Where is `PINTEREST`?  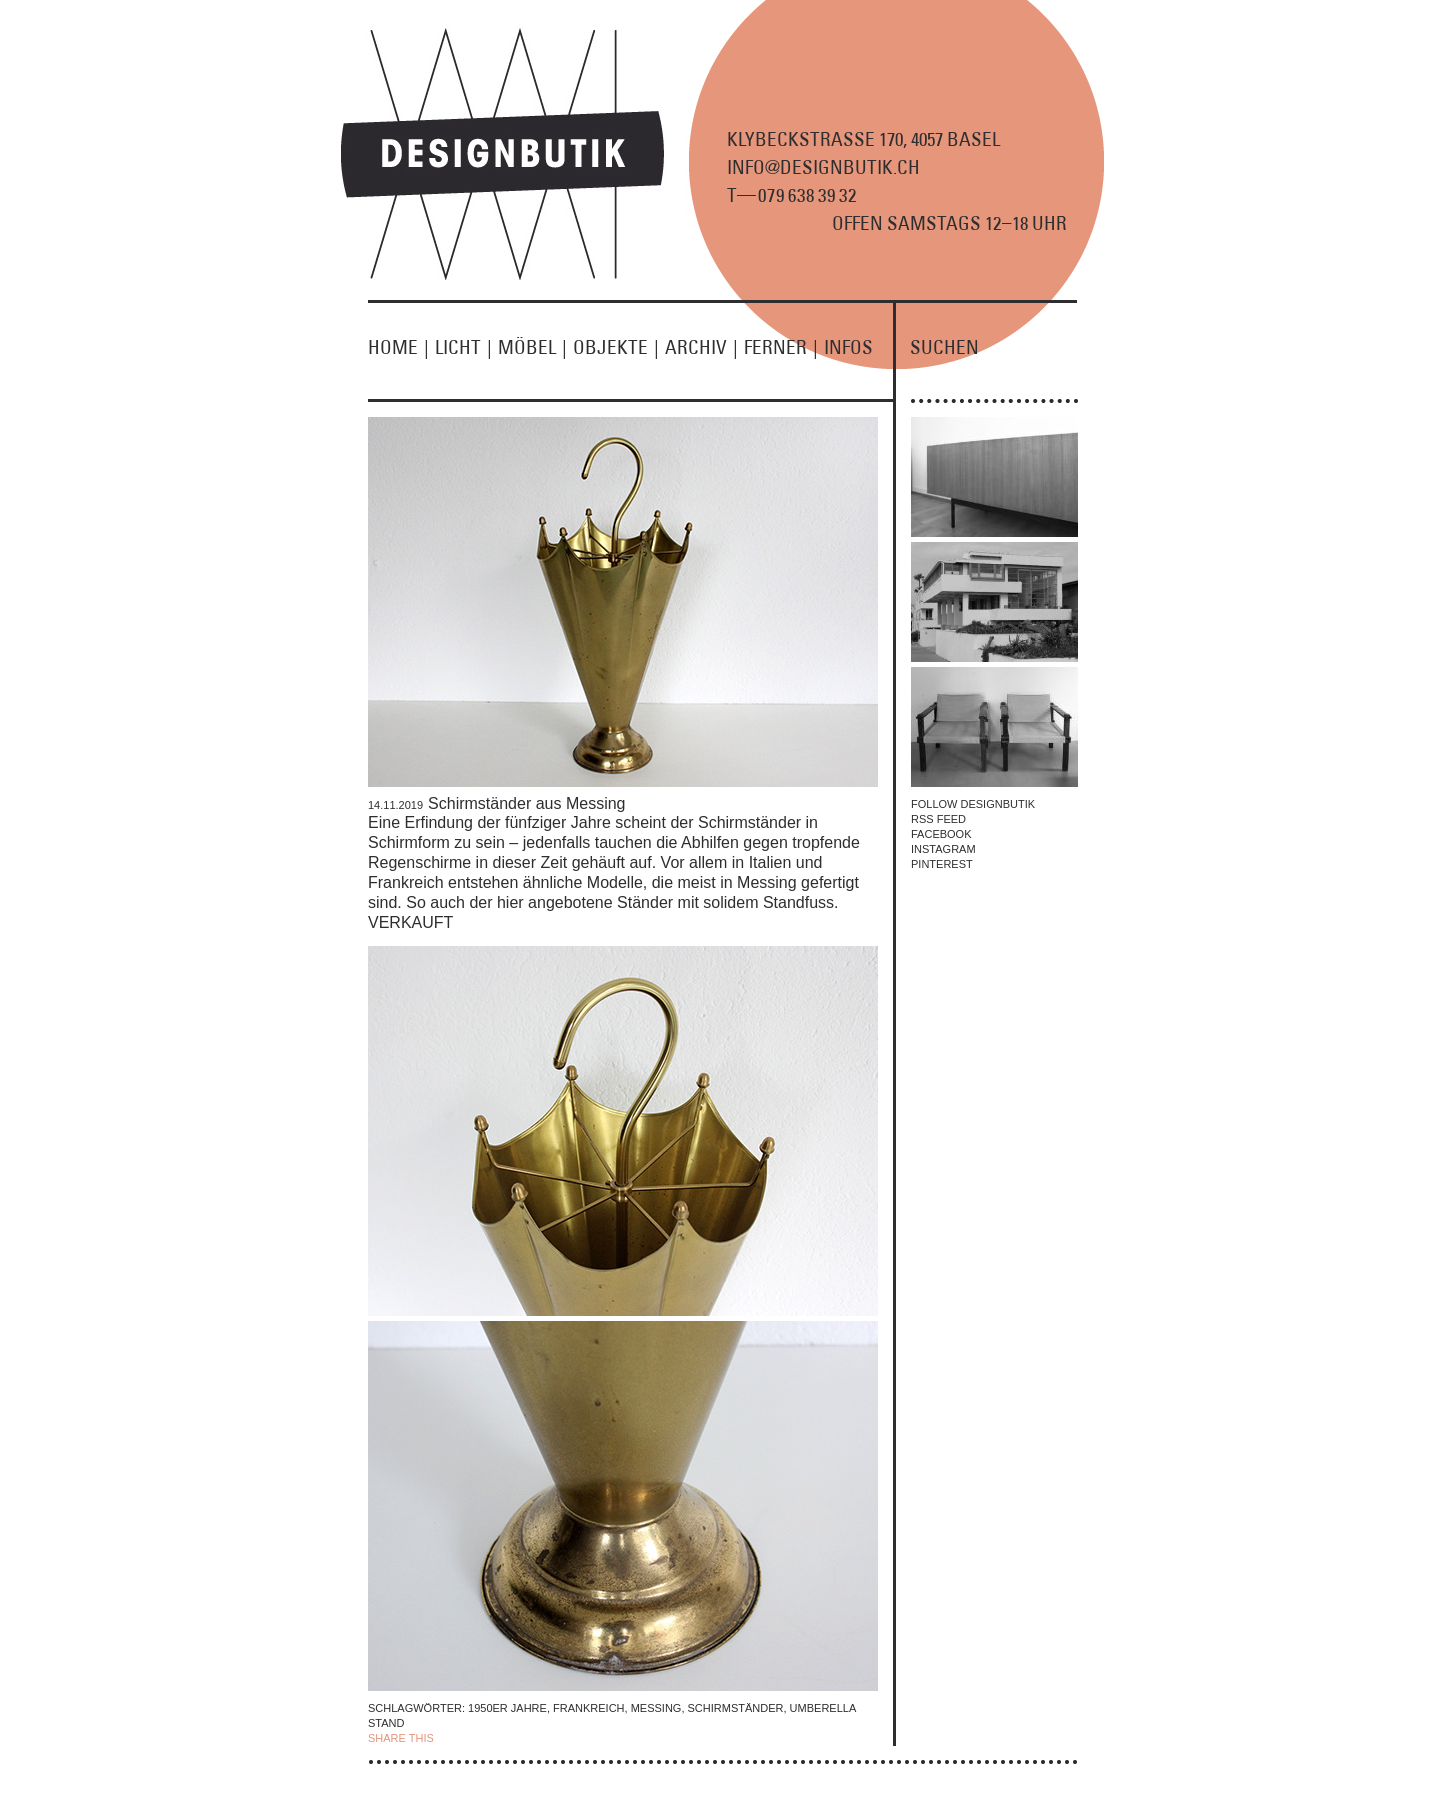 PINTEREST is located at coordinates (942, 864).